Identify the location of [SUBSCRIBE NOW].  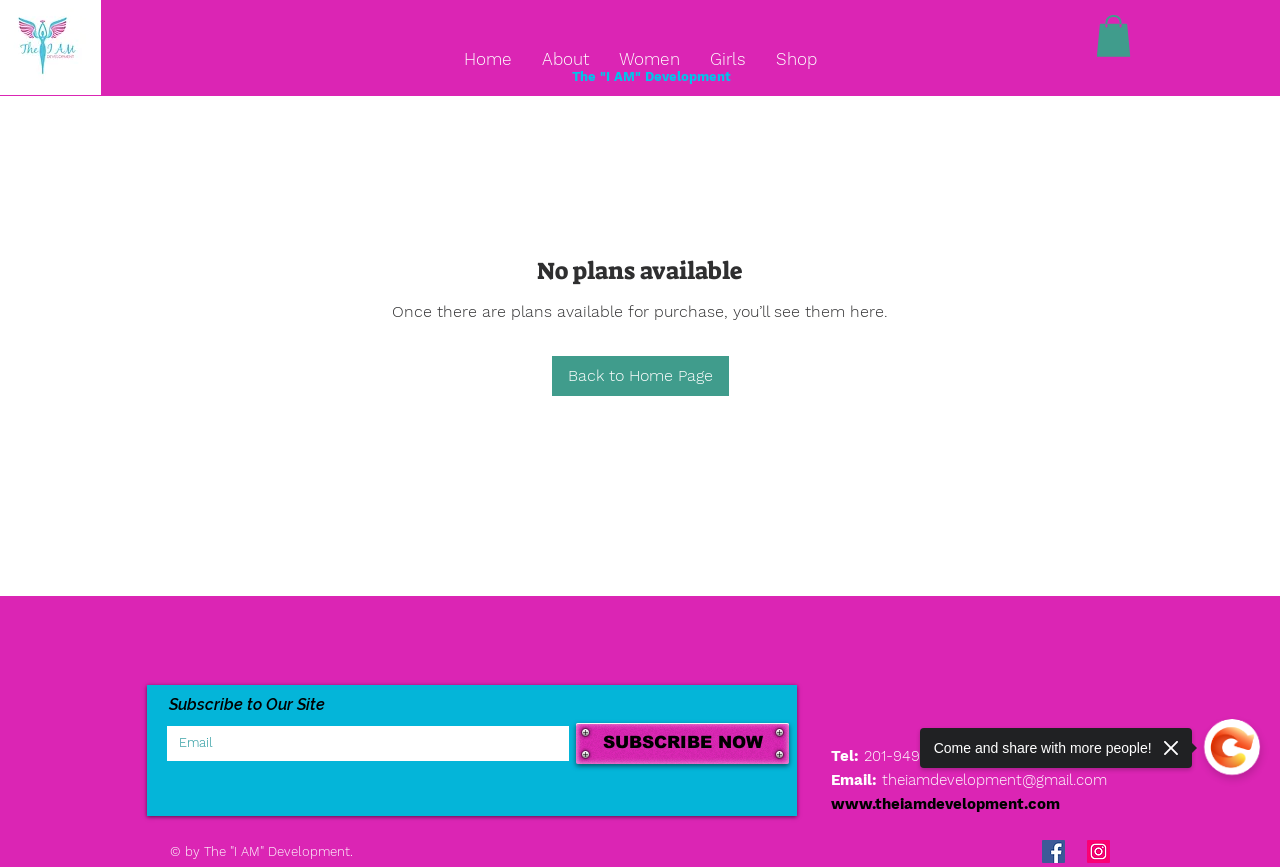
(682, 743).